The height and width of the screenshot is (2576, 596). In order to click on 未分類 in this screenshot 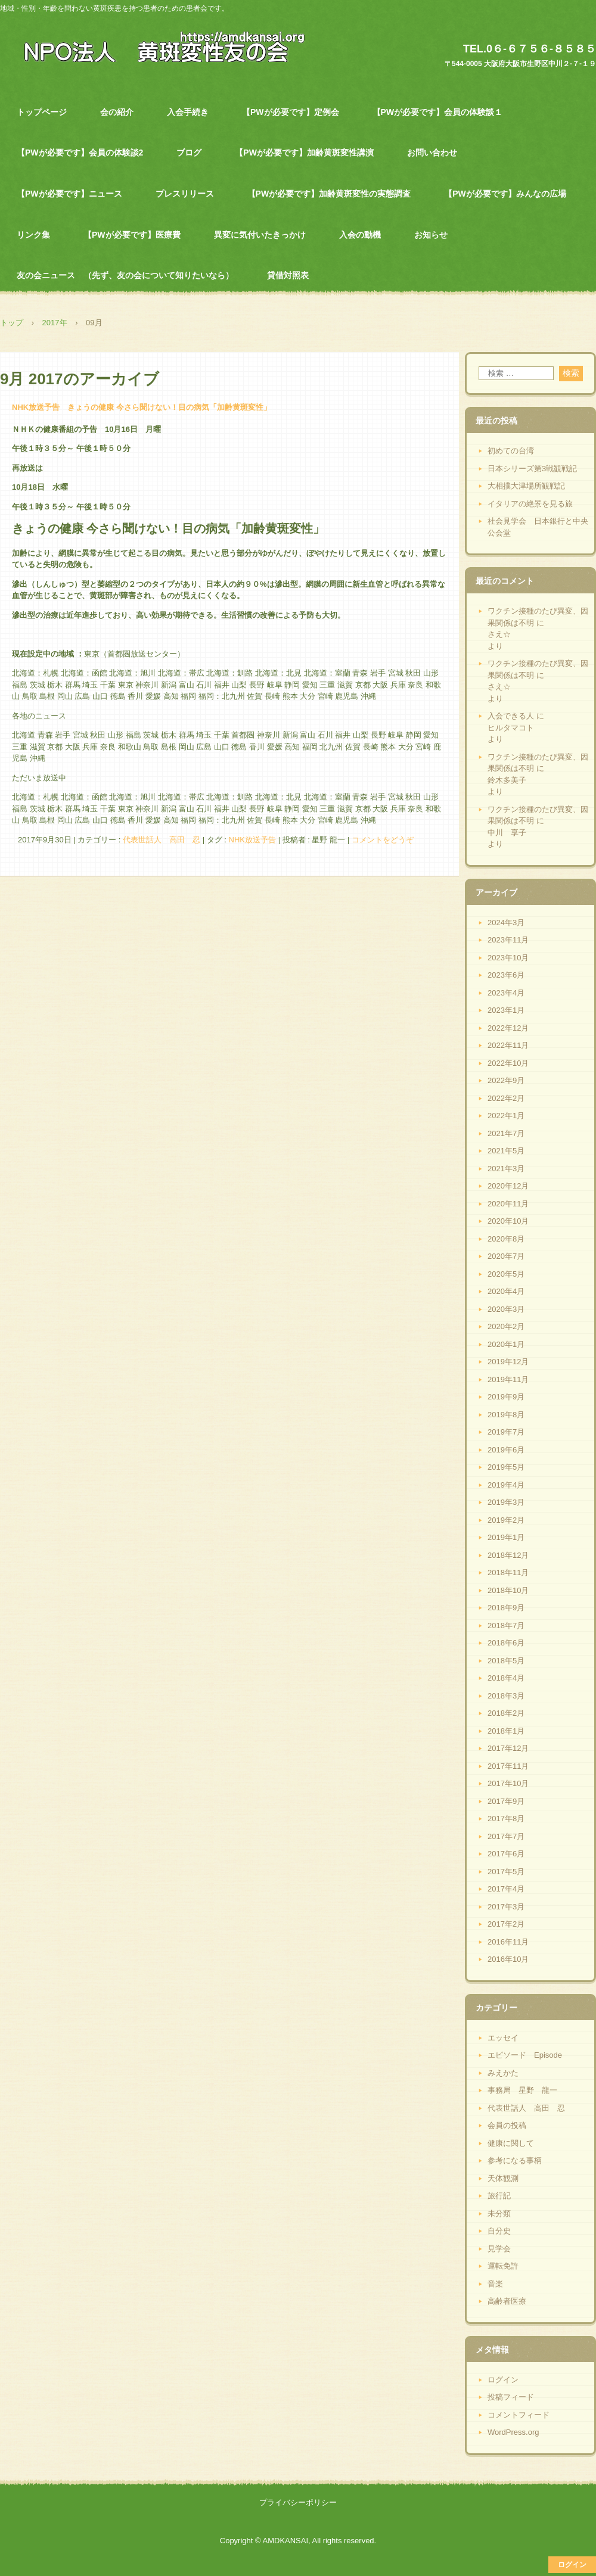, I will do `click(499, 2213)`.